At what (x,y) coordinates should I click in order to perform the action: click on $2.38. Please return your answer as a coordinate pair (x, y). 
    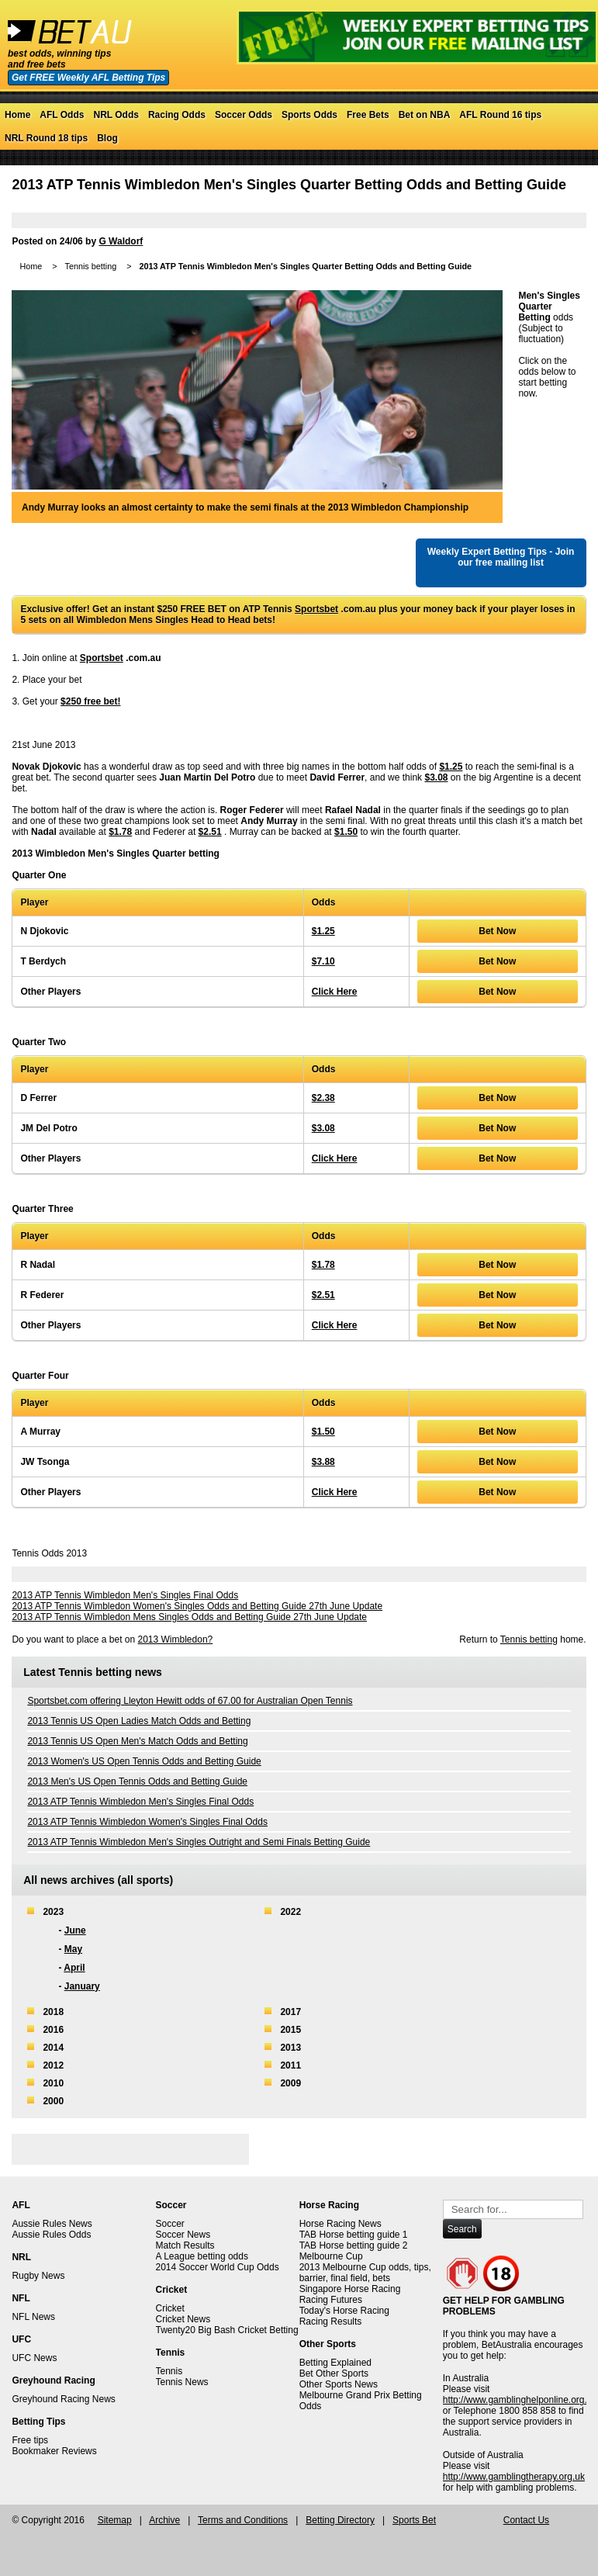
    Looking at the image, I should click on (323, 1097).